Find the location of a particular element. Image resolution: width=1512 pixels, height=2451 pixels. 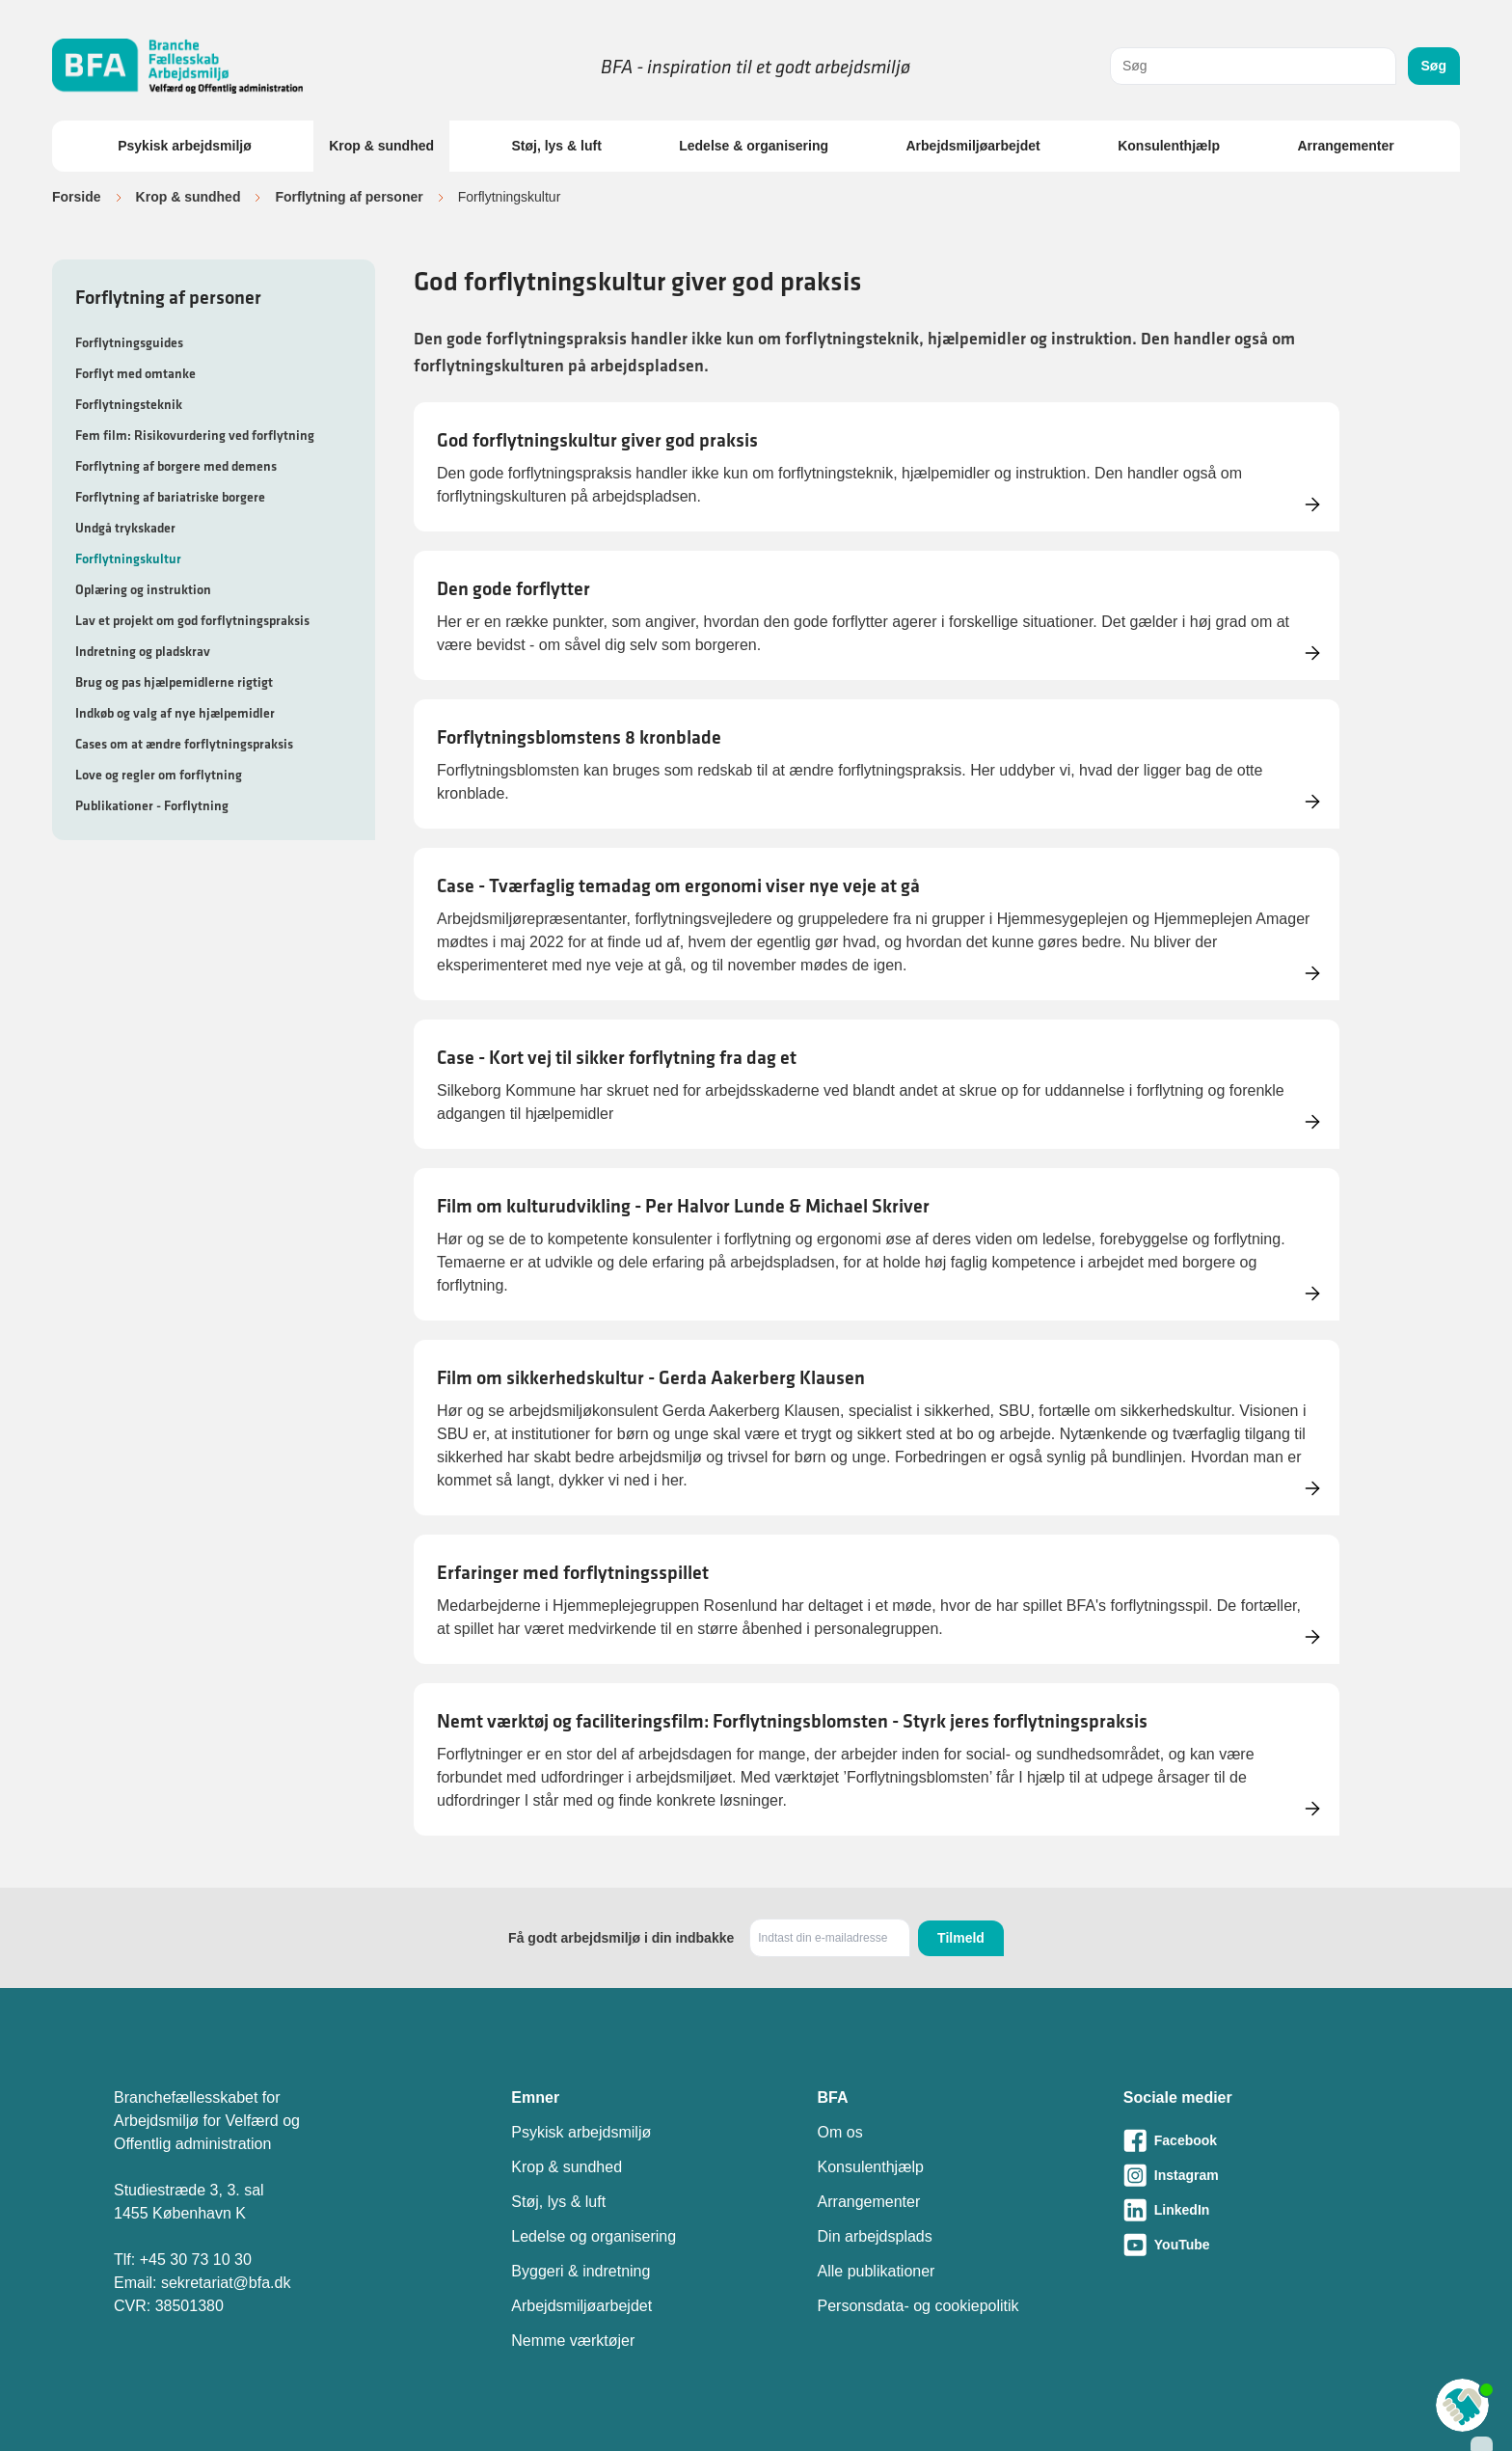

Brug og pas hjælpemidlerne rigtigt is located at coordinates (174, 682).